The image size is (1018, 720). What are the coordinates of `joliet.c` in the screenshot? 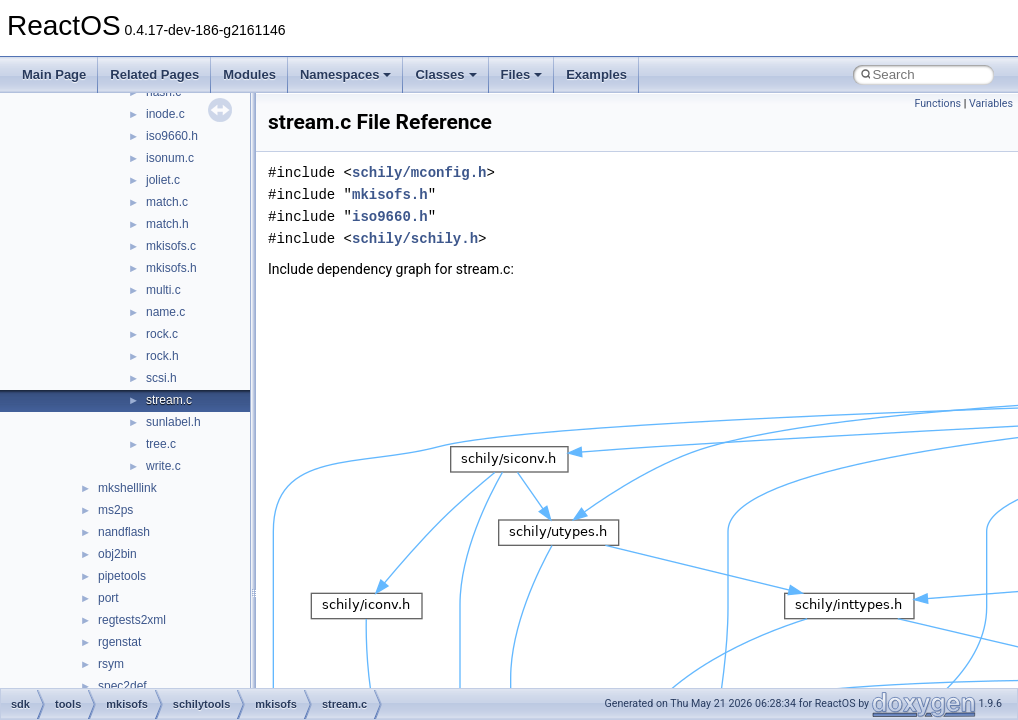 It's located at (163, 180).